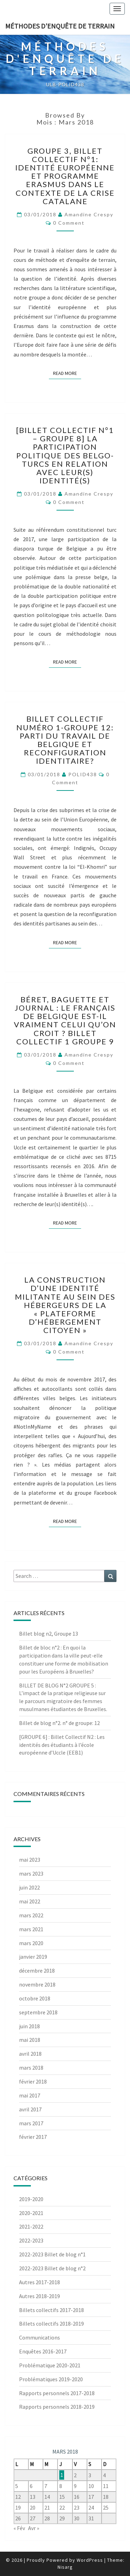  Describe the element at coordinates (31, 1873) in the screenshot. I see `mars 2023` at that location.